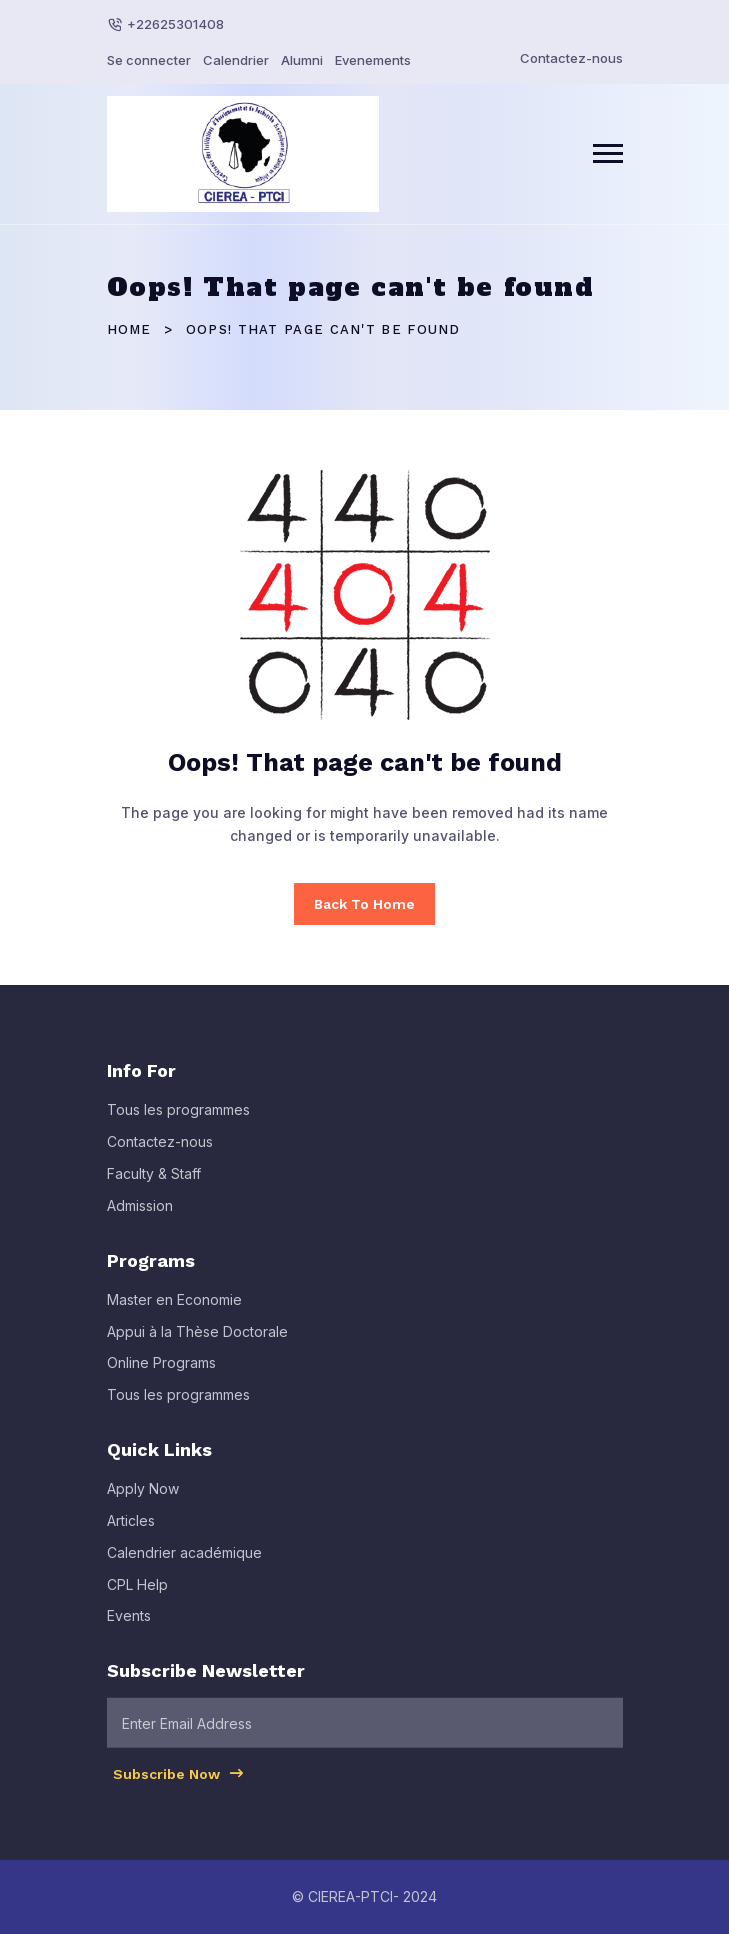 Image resolution: width=729 pixels, height=1934 pixels. What do you see at coordinates (184, 1560) in the screenshot?
I see `Calendrier académique` at bounding box center [184, 1560].